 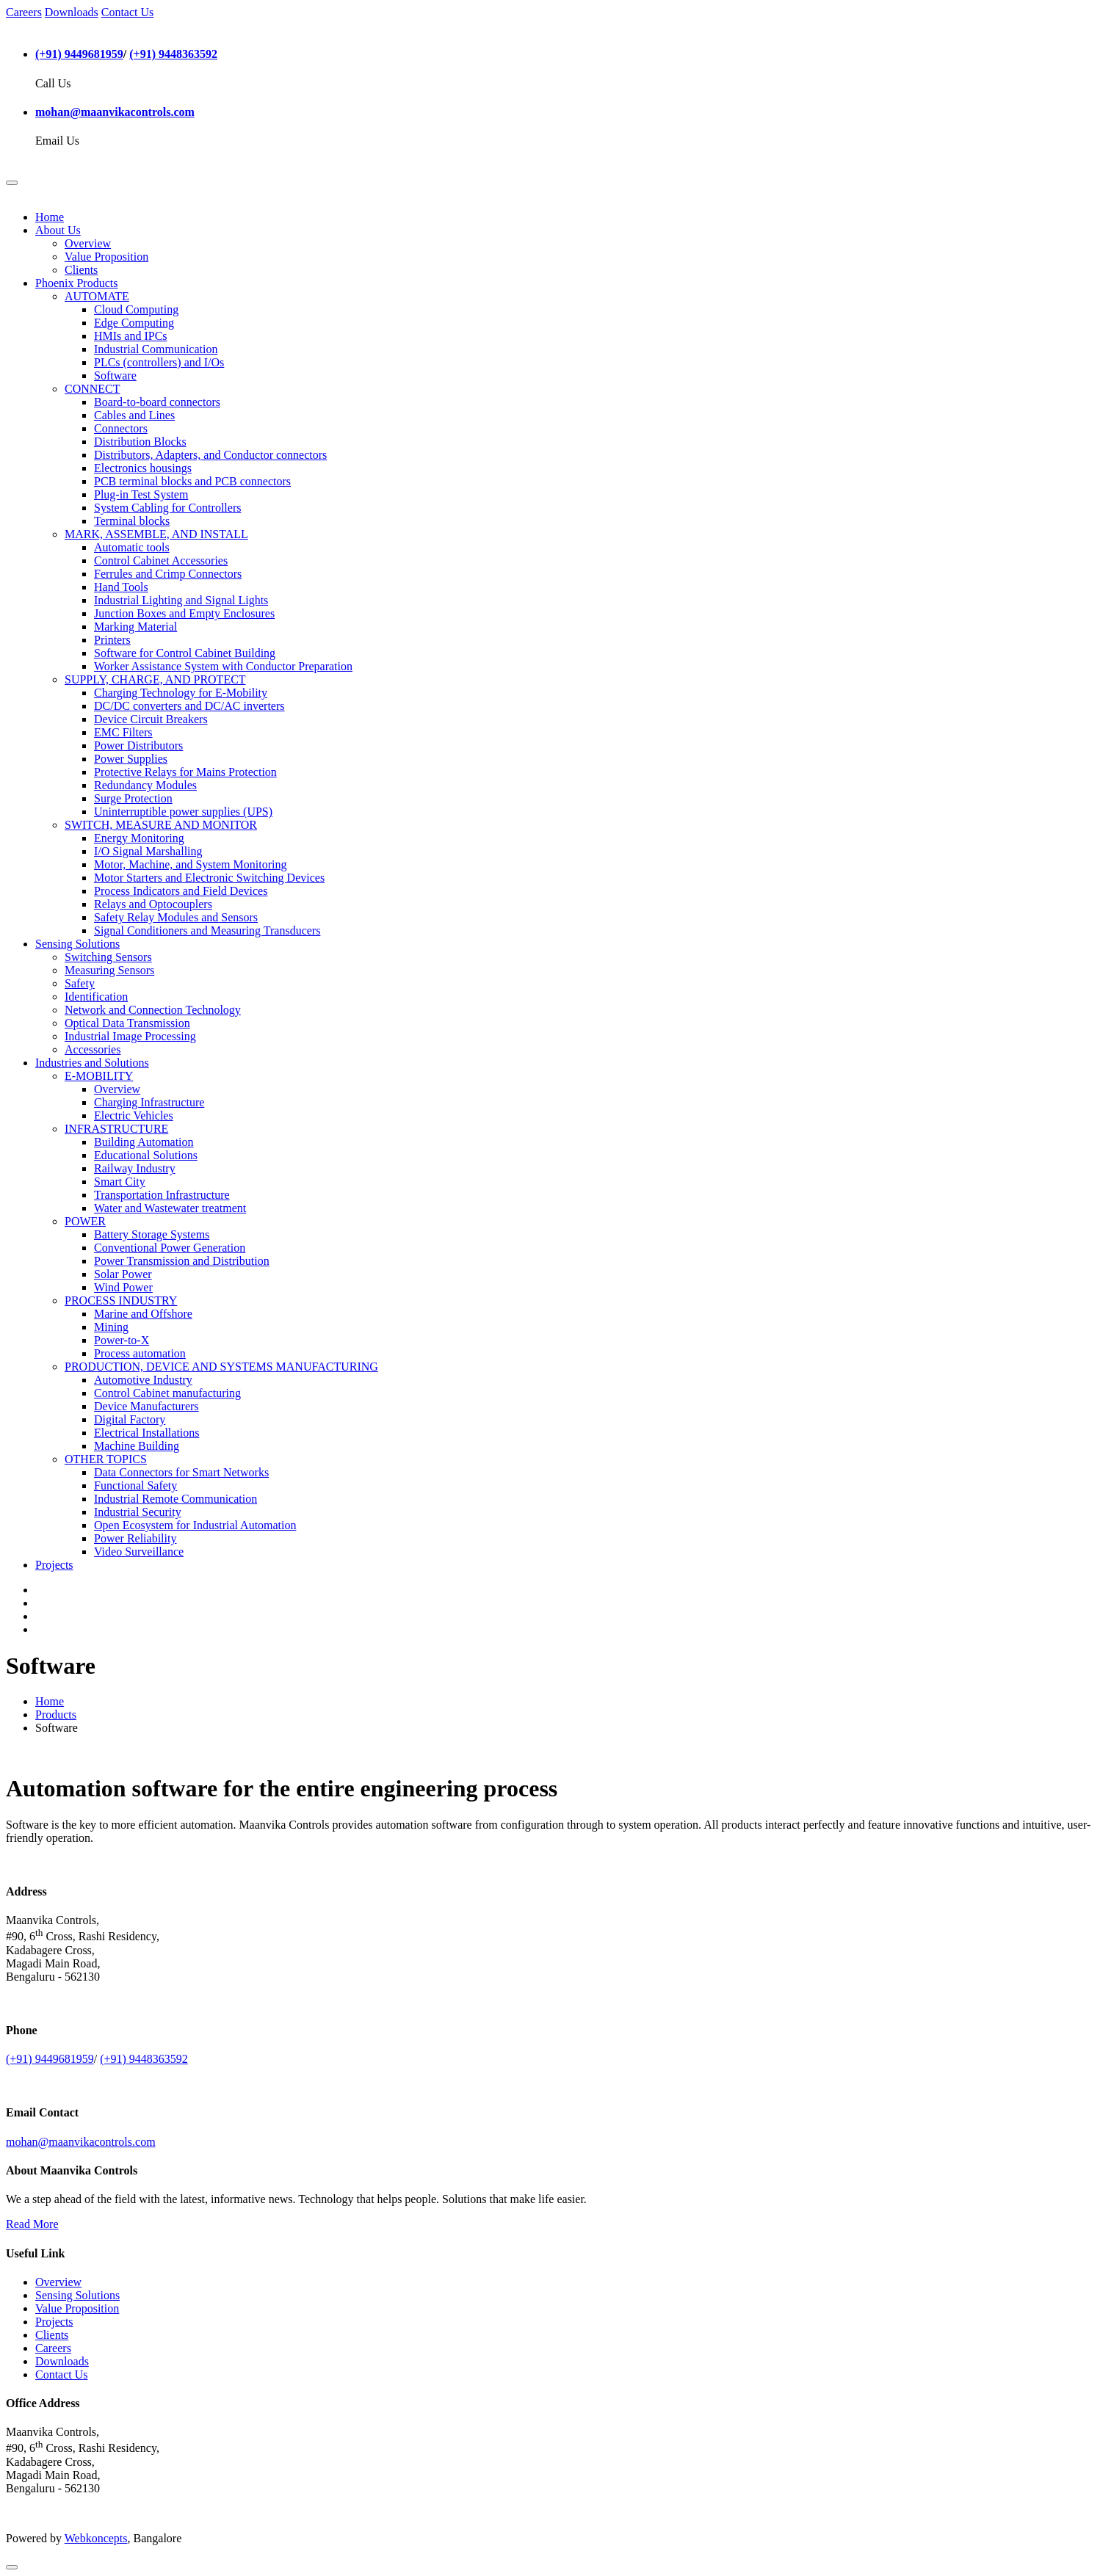 What do you see at coordinates (121, 1340) in the screenshot?
I see `Power-to-X` at bounding box center [121, 1340].